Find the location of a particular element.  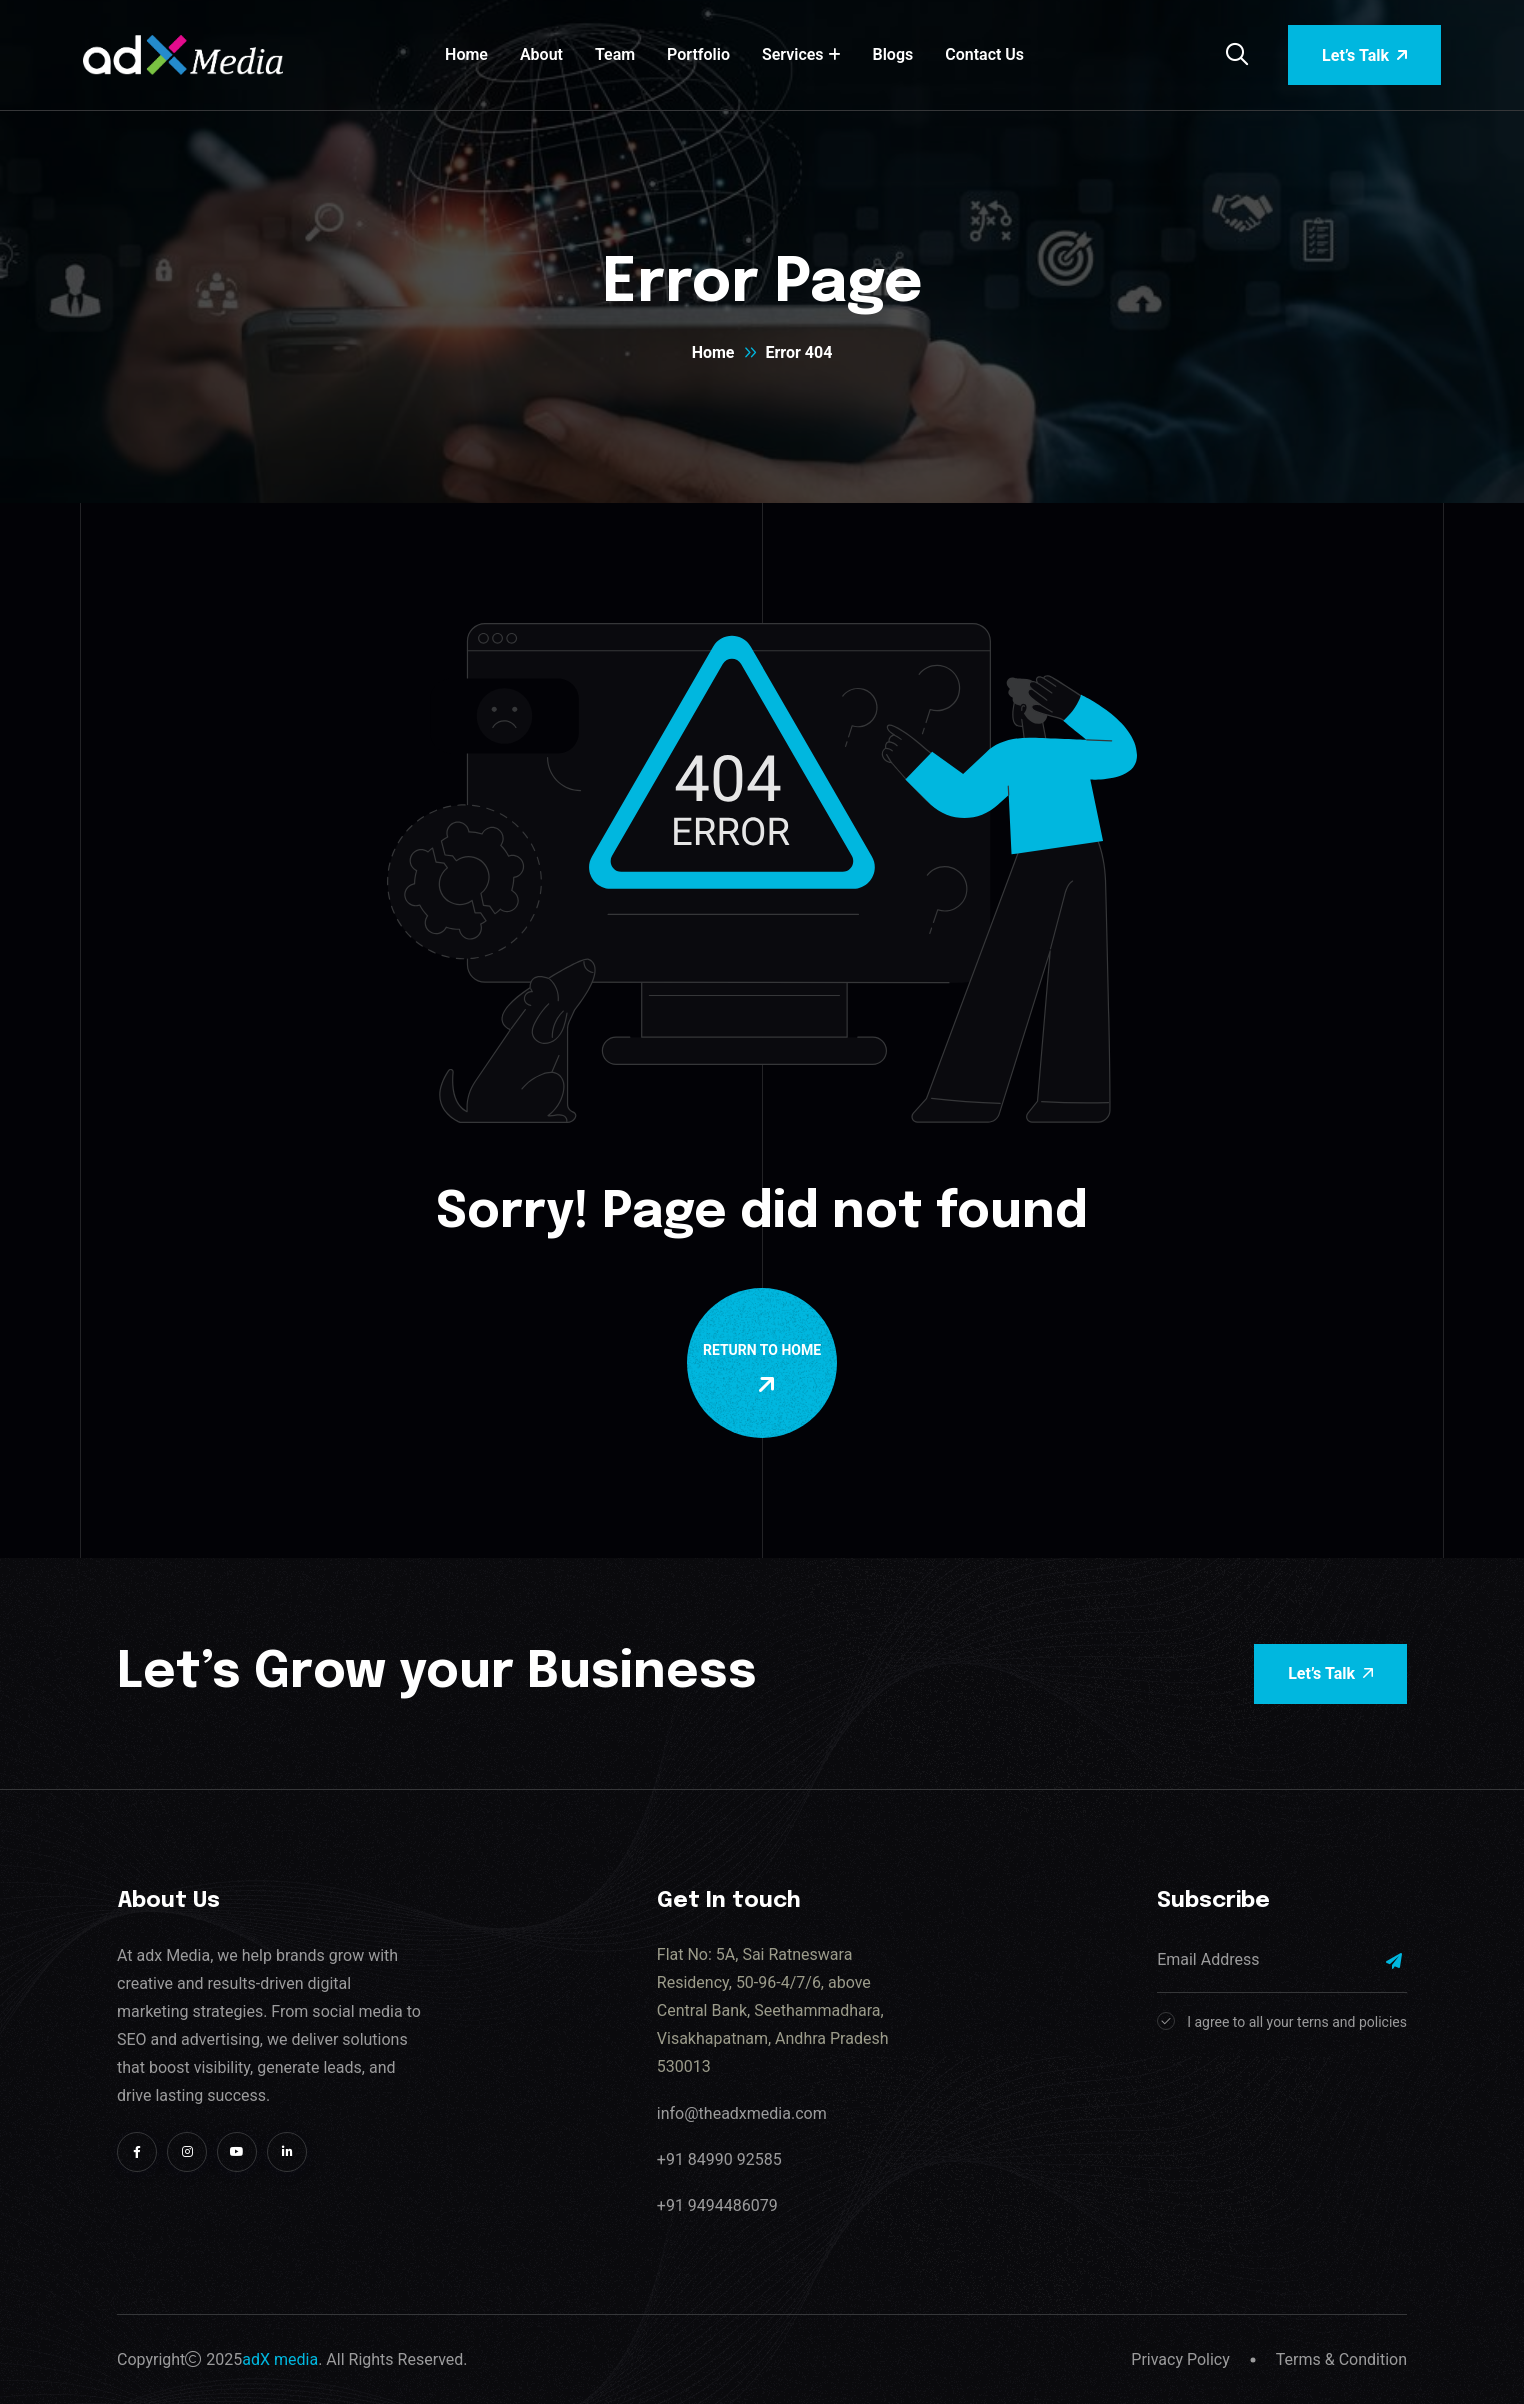

Privacy Policy is located at coordinates (1180, 2359).